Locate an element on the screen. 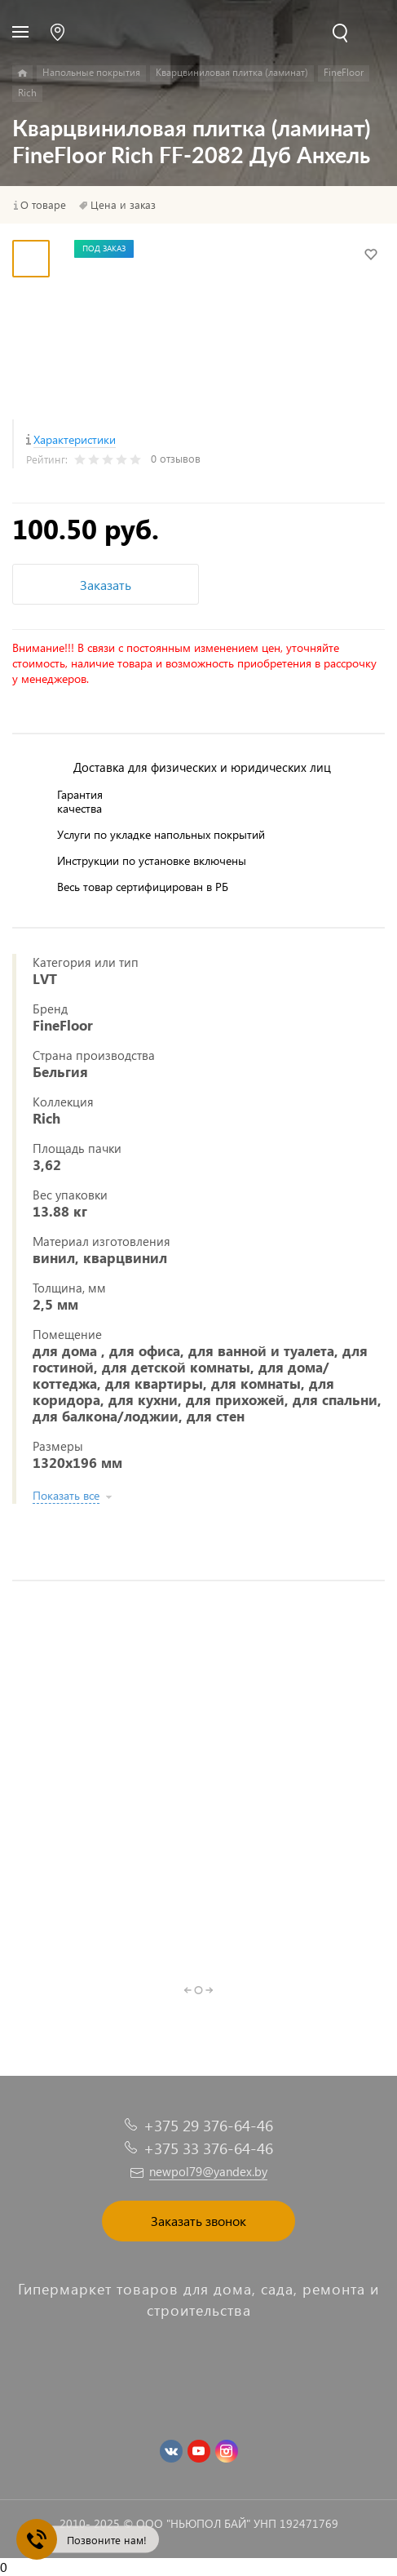  +375 33 376-64-46 is located at coordinates (208, 2148).